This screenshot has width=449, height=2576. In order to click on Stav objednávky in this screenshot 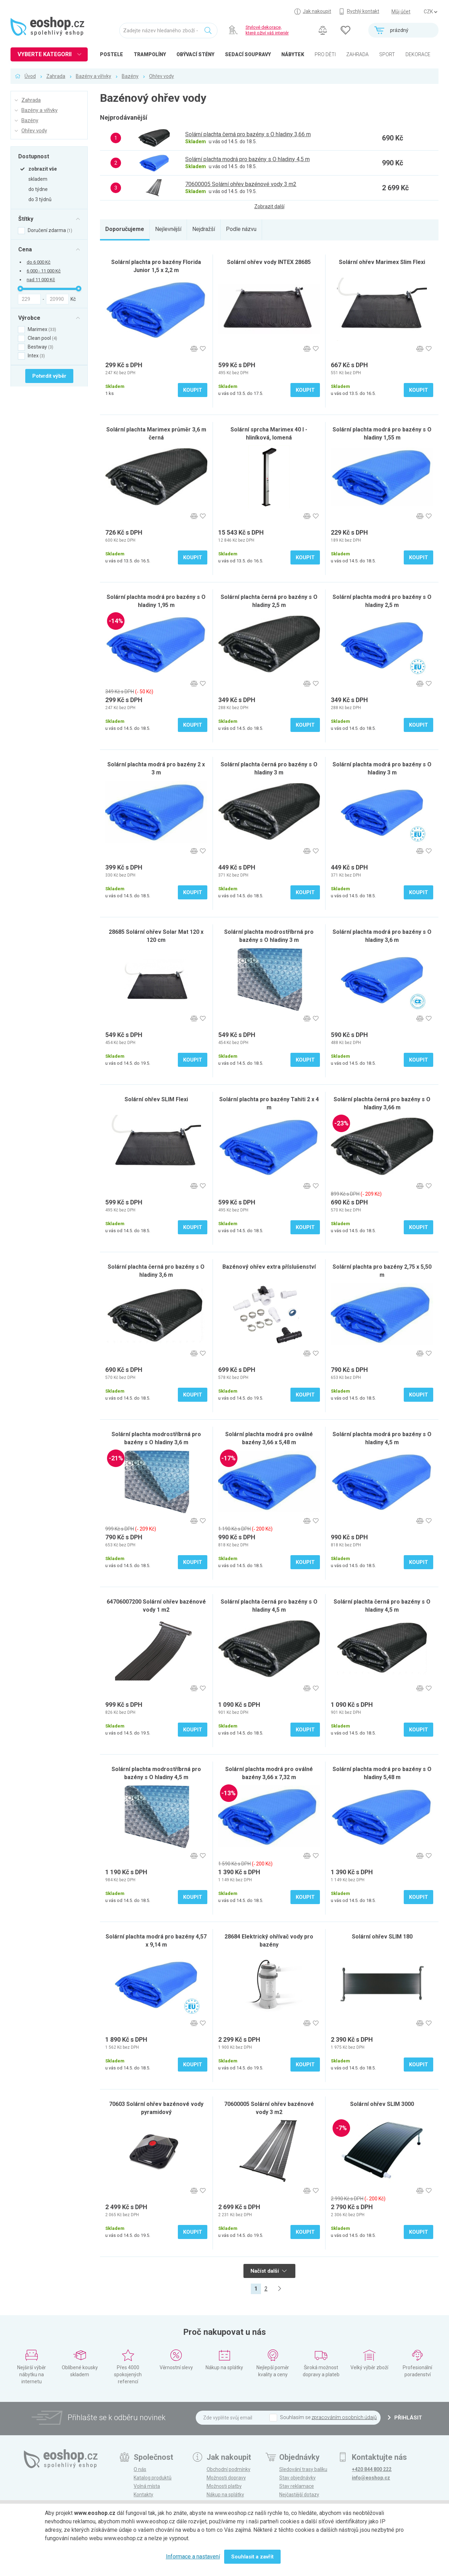, I will do `click(297, 2478)`.